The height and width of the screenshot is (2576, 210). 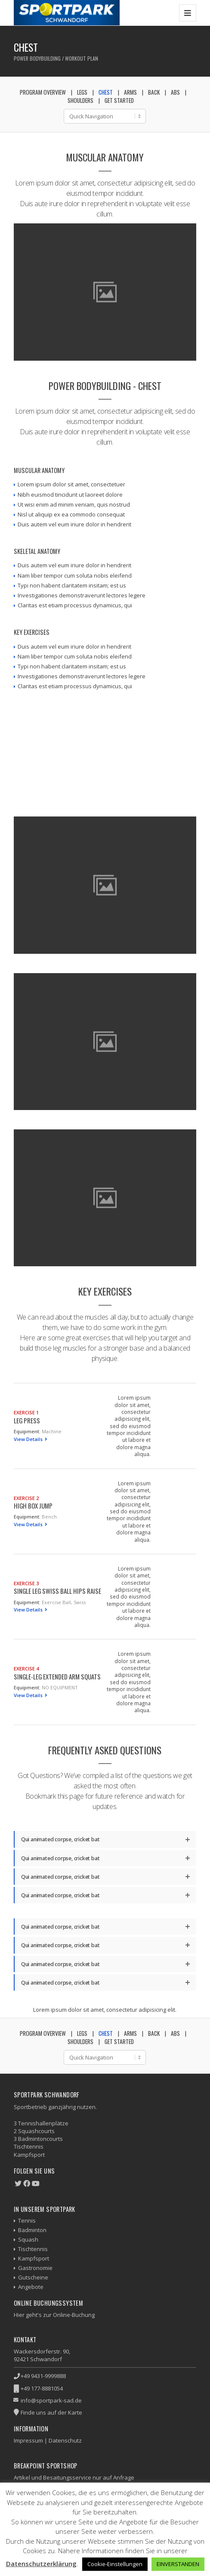 What do you see at coordinates (30, 2287) in the screenshot?
I see `Angebote` at bounding box center [30, 2287].